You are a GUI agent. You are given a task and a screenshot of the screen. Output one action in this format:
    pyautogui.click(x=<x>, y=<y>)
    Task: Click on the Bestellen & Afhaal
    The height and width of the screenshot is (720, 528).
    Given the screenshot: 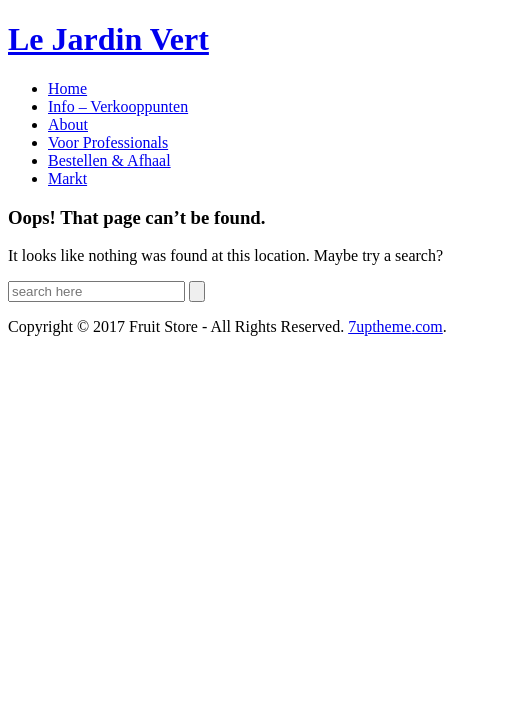 What is the action you would take?
    pyautogui.click(x=109, y=160)
    